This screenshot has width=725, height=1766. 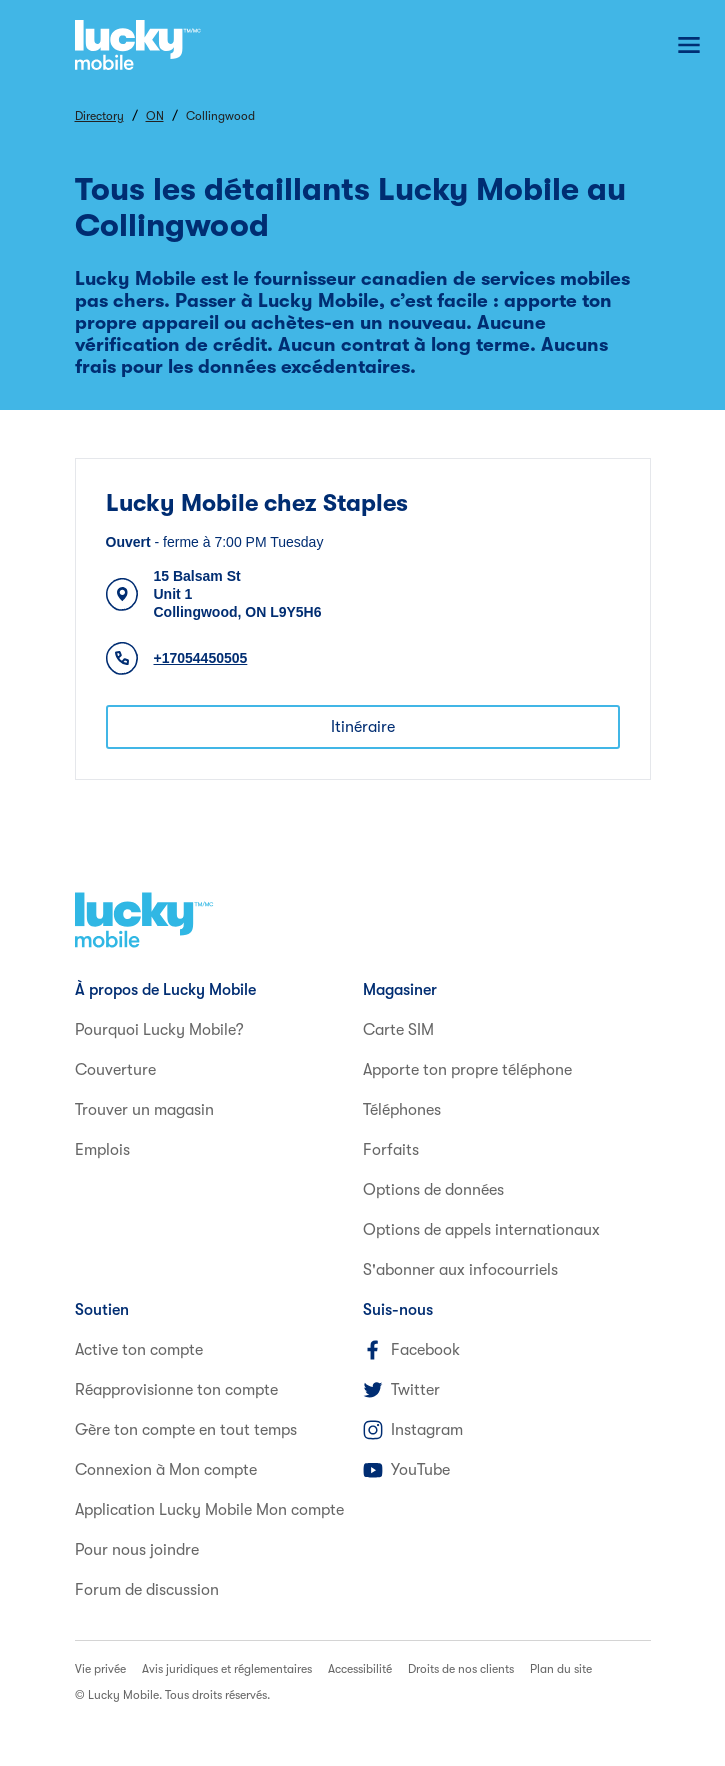 What do you see at coordinates (186, 1430) in the screenshot?
I see `Gère ton compte en tout temps` at bounding box center [186, 1430].